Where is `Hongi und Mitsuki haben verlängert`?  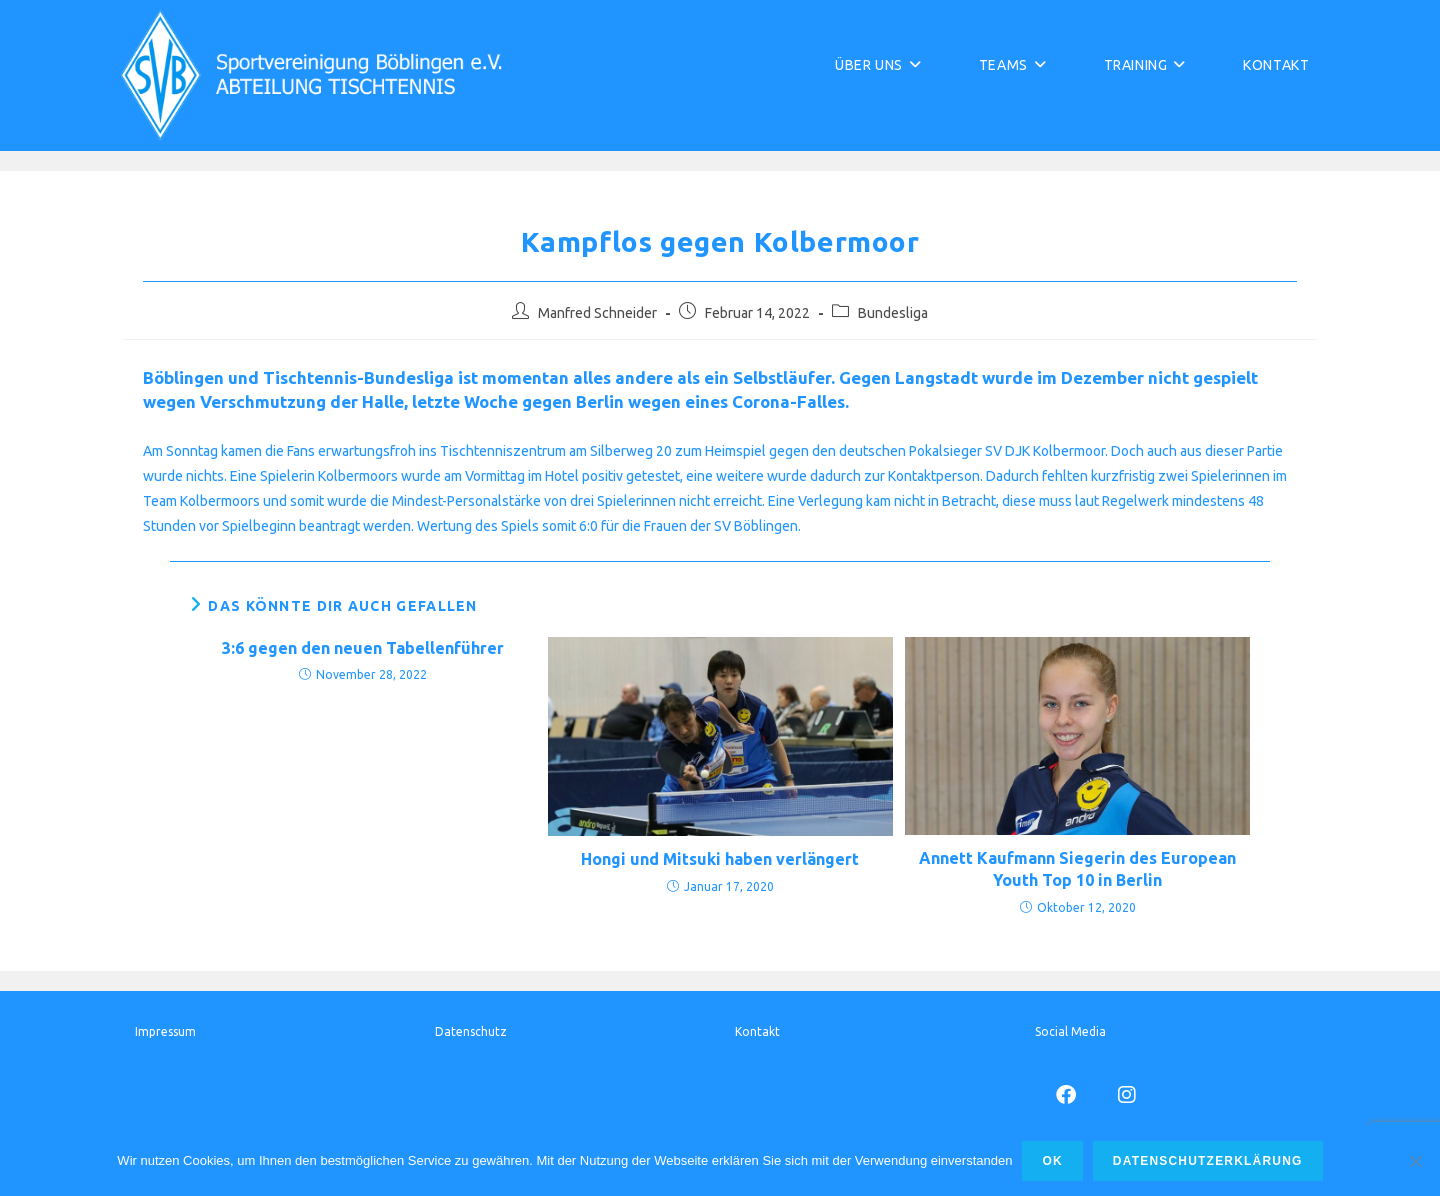 Hongi und Mitsuki haben verlängert is located at coordinates (720, 859).